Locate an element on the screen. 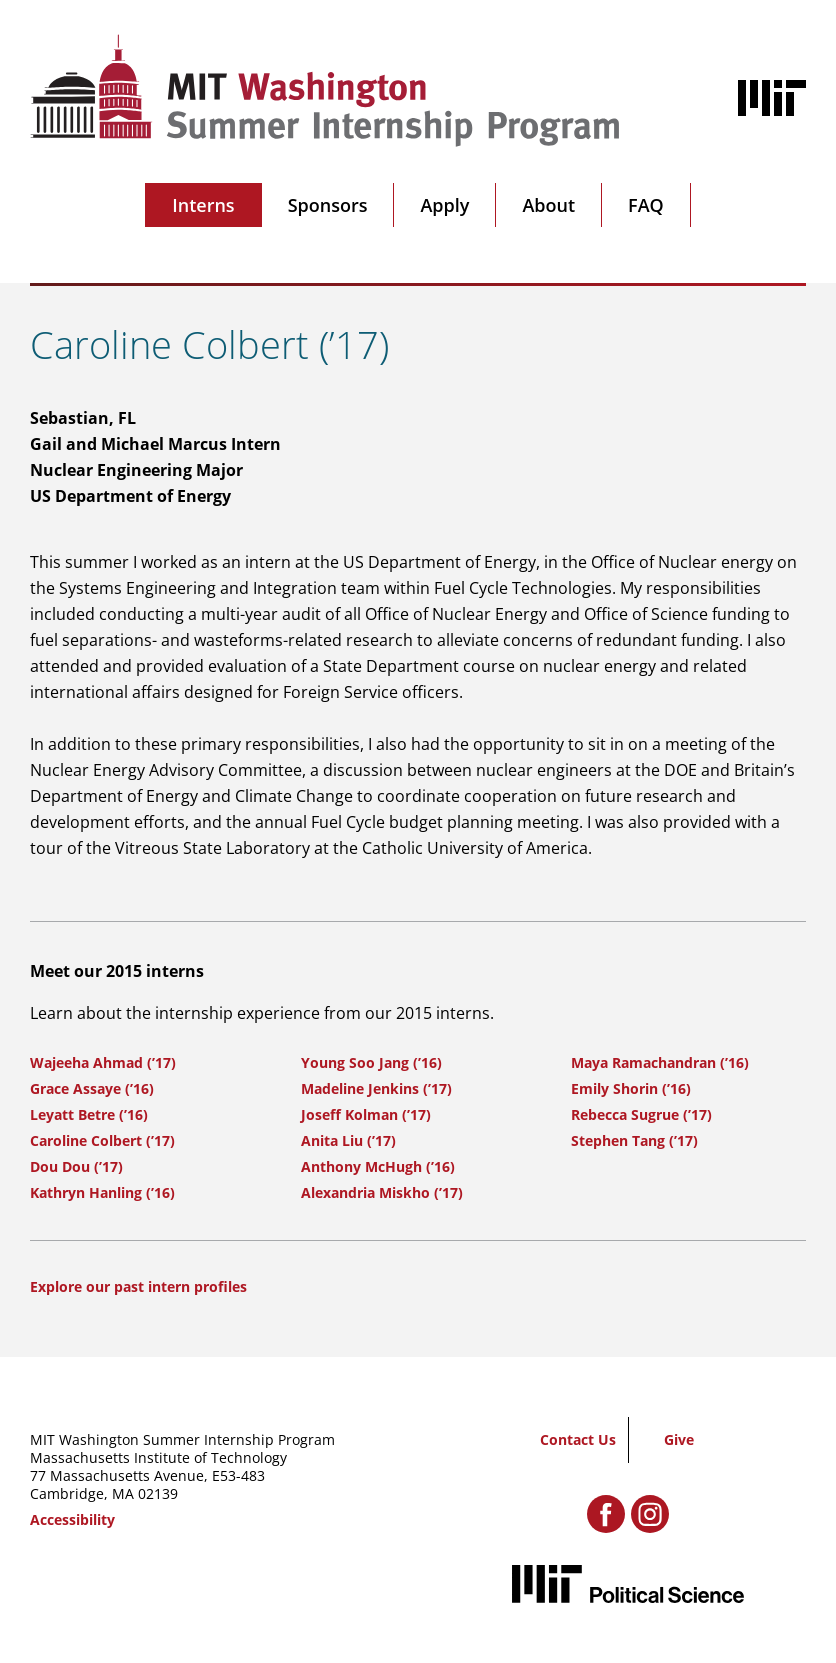 The width and height of the screenshot is (836, 1663). Joseff Kolman (’17) is located at coordinates (366, 1114).